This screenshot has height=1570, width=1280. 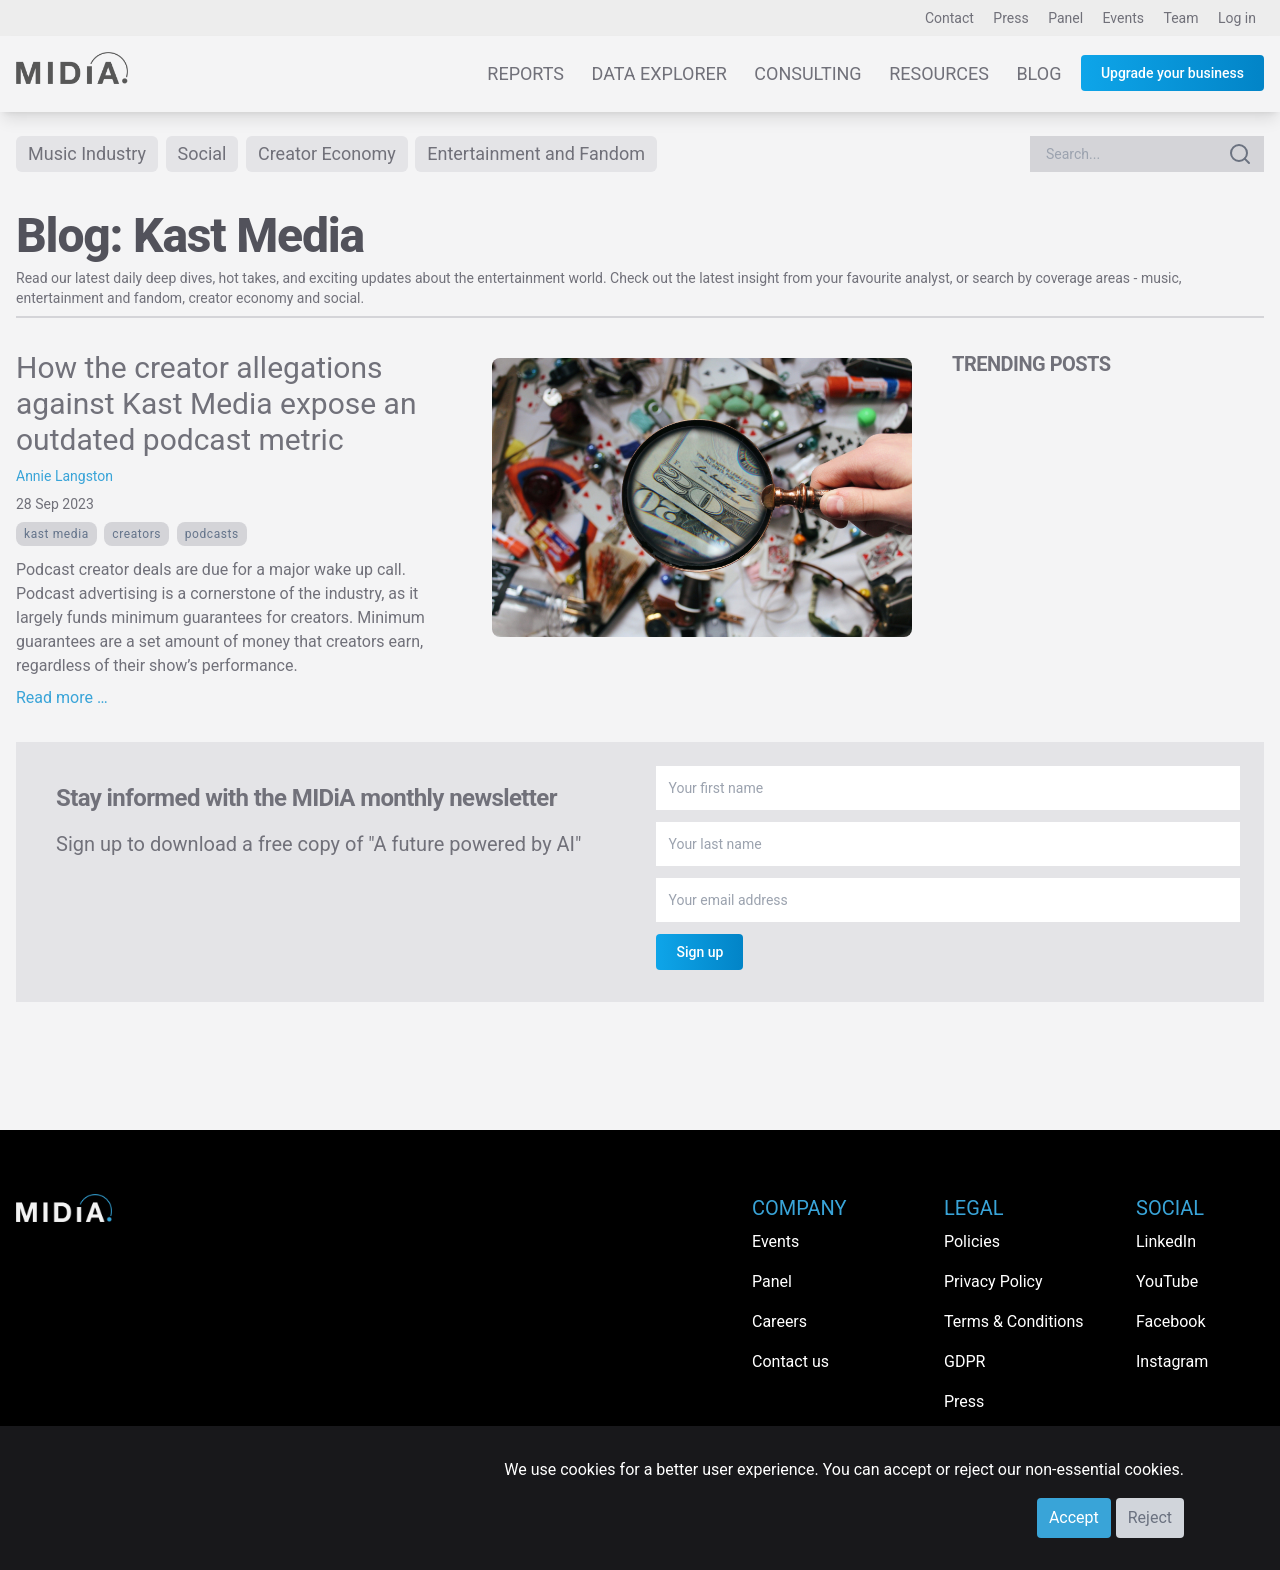 I want to click on Social, so click(x=202, y=153).